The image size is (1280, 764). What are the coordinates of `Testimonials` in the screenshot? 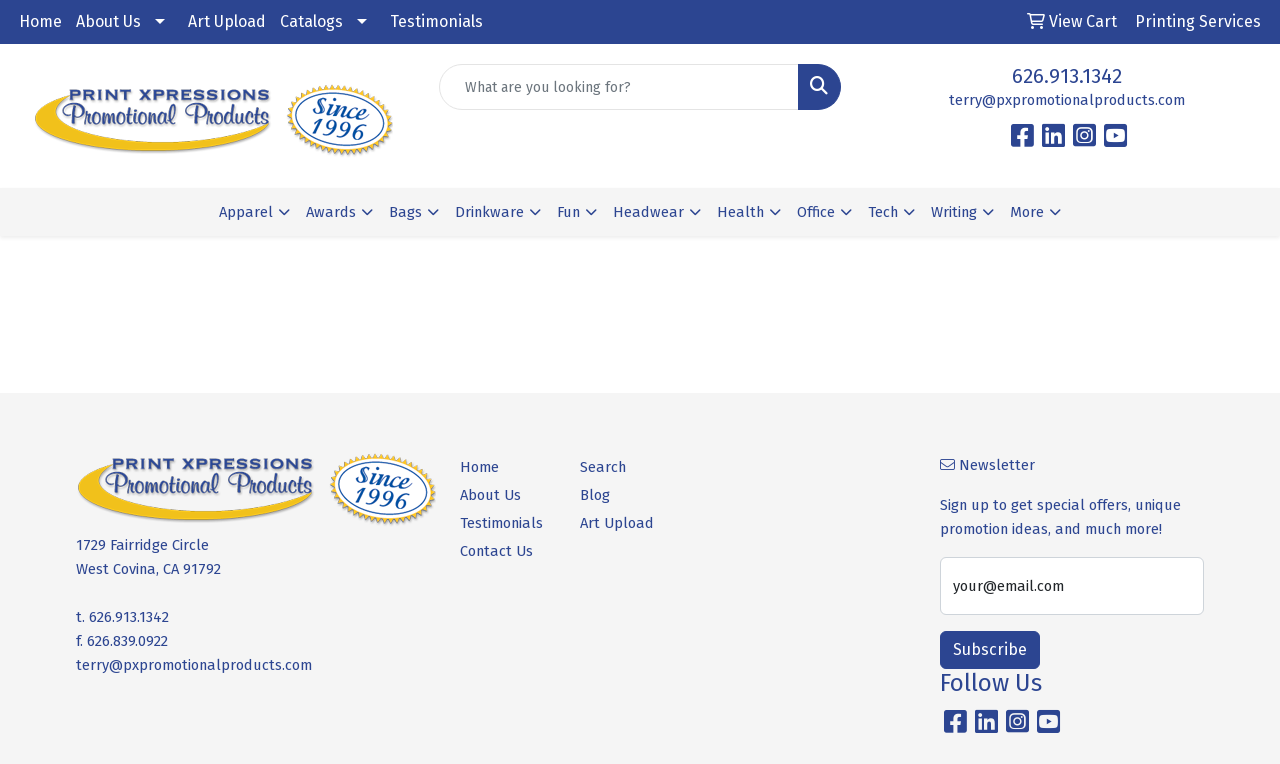 It's located at (436, 21).